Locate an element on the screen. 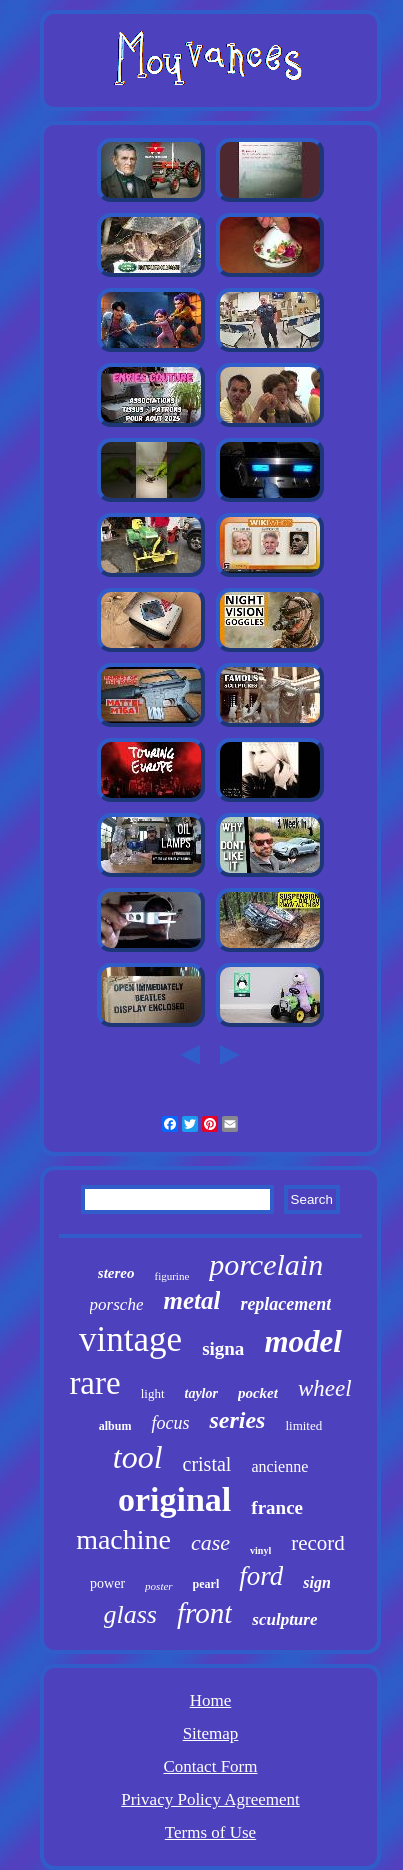  sign is located at coordinates (317, 1582).